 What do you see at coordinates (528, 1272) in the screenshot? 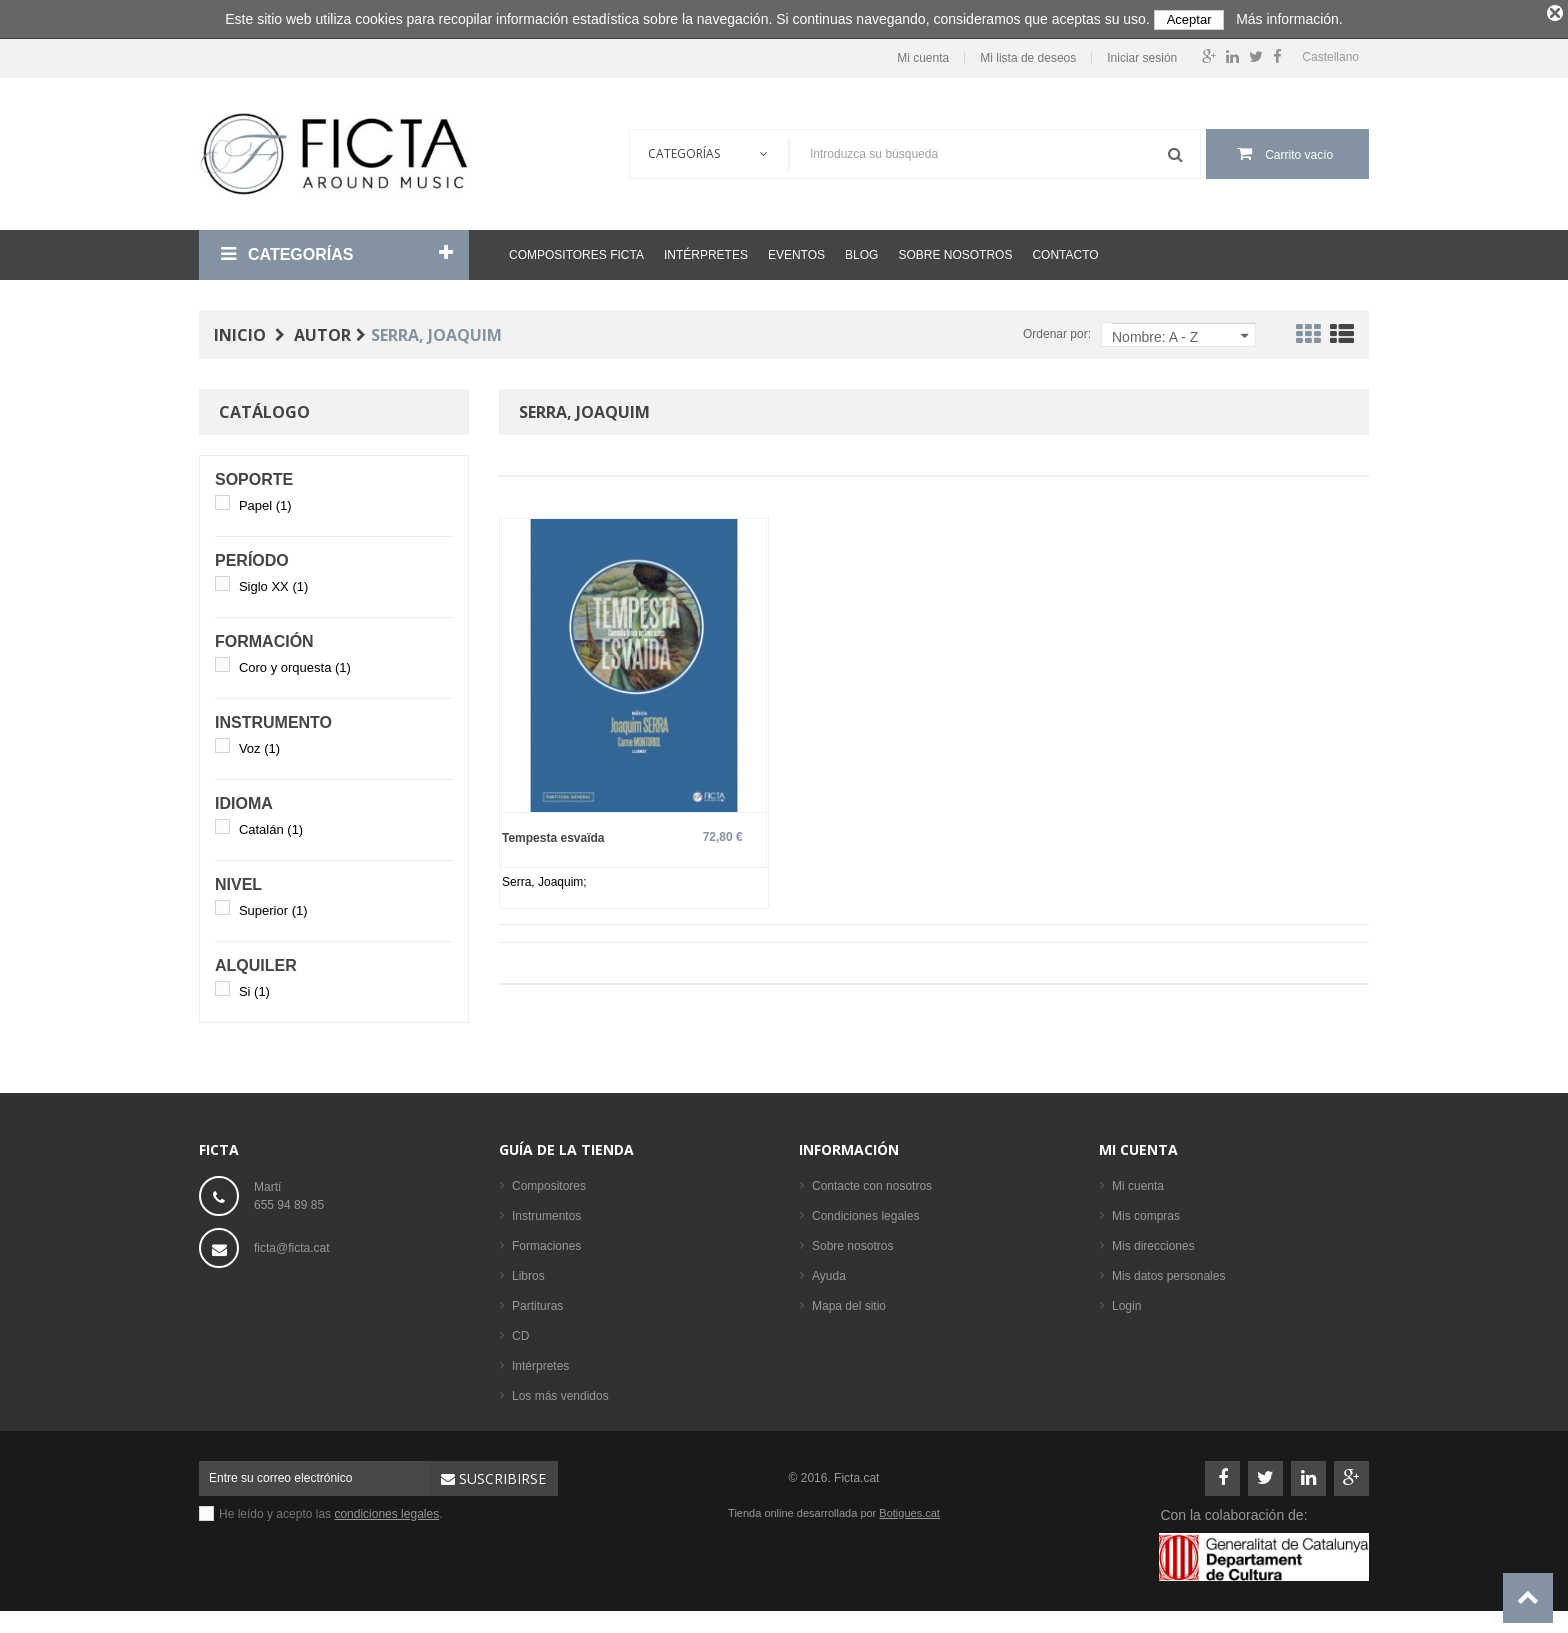
I see `Libros` at bounding box center [528, 1272].